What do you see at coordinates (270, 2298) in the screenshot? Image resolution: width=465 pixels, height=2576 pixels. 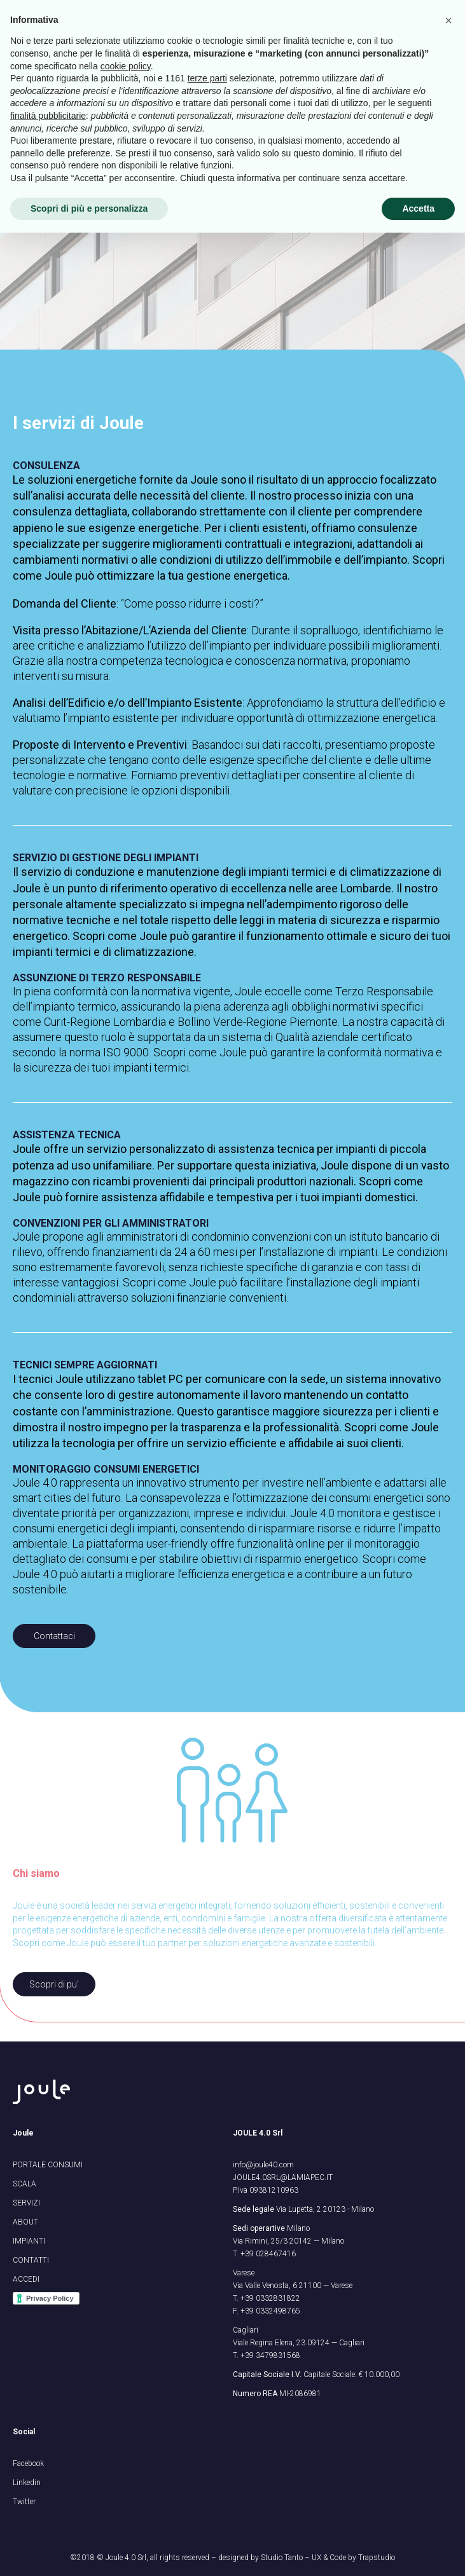 I see `+39 0332831822` at bounding box center [270, 2298].